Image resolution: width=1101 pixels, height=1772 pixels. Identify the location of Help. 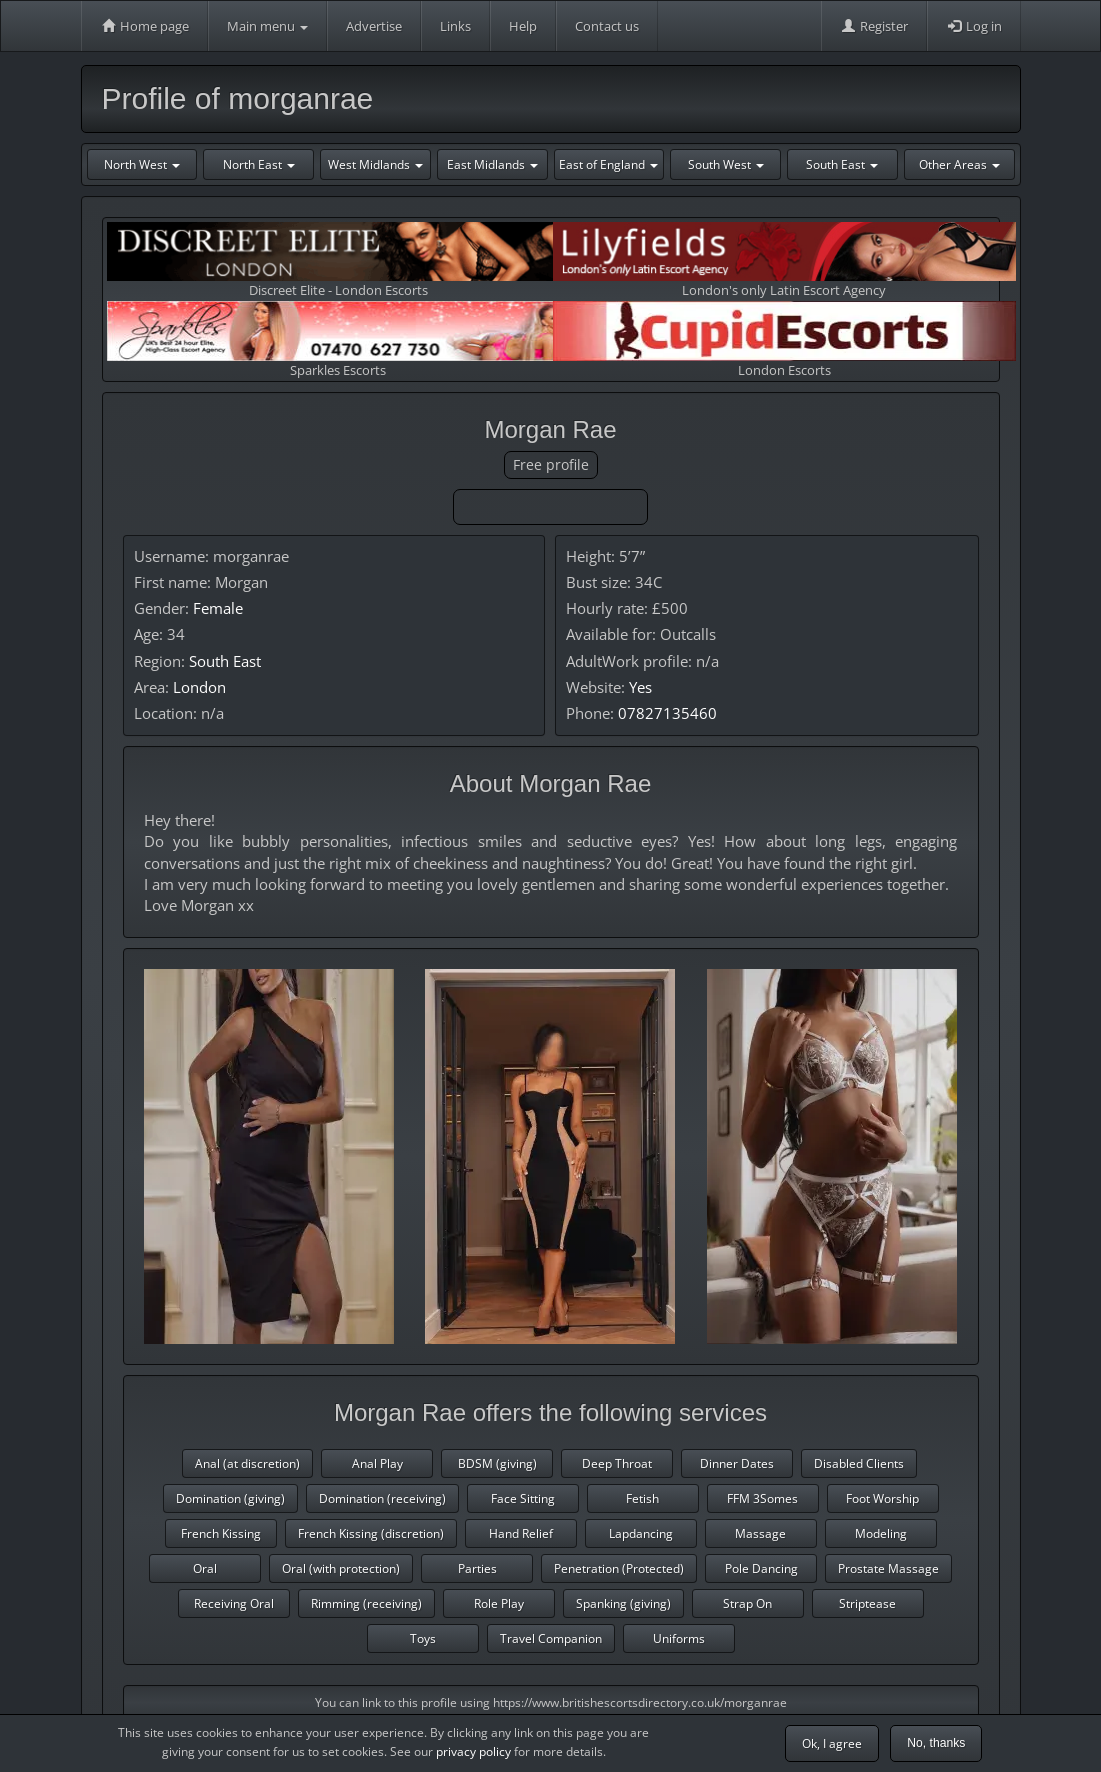
(523, 26).